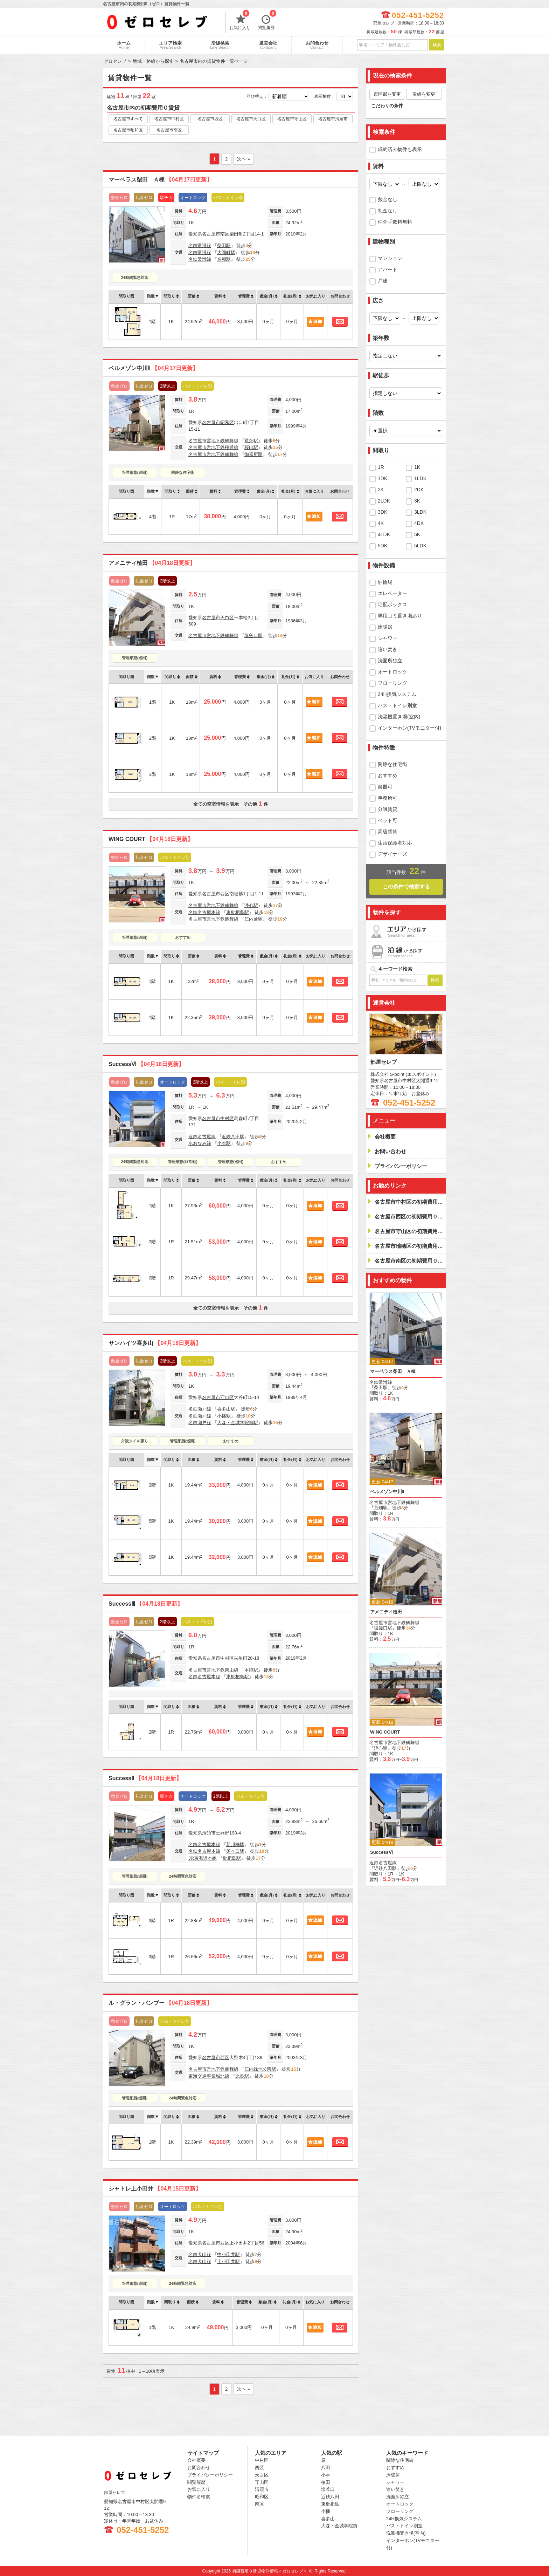 The width and height of the screenshot is (549, 2576). Describe the element at coordinates (384, 534) in the screenshot. I see `4LDK` at that location.